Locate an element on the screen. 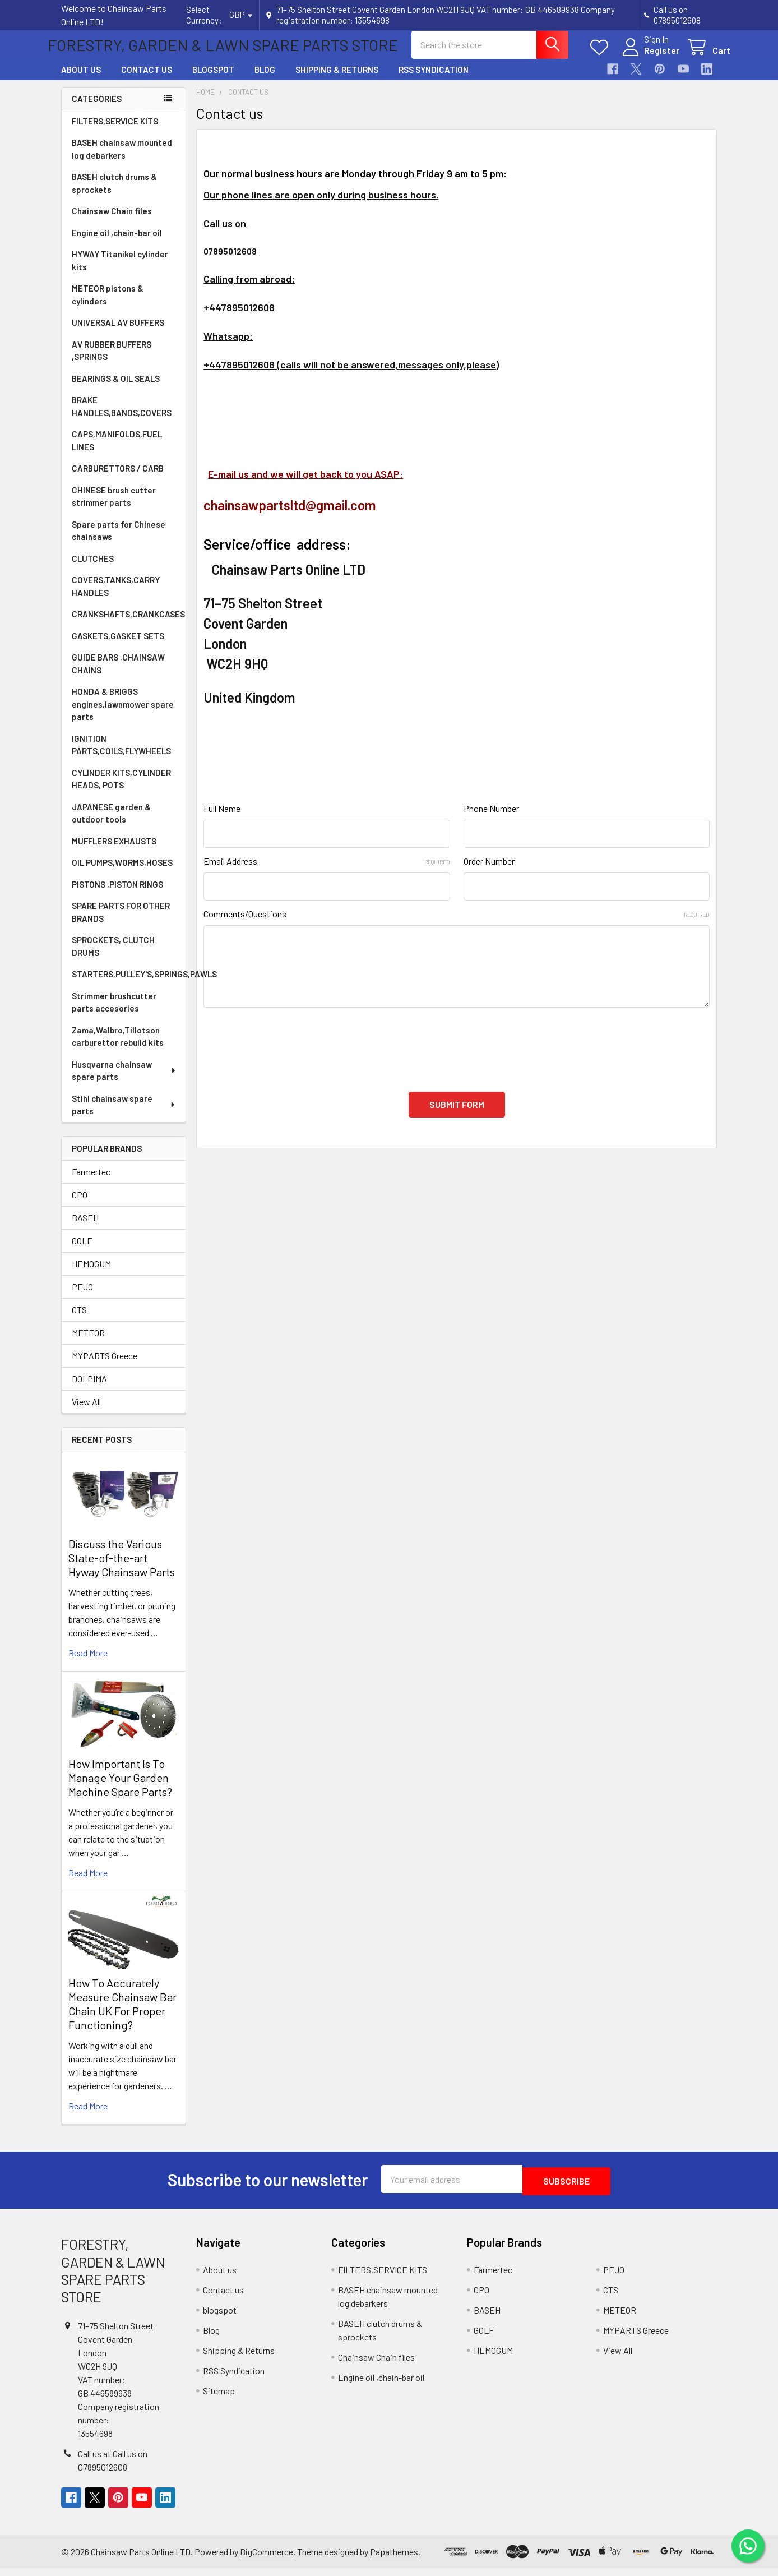 Image resolution: width=778 pixels, height=2576 pixels. How Important Is To Manage Your Garden Machine Spare Parts? is located at coordinates (120, 1787).